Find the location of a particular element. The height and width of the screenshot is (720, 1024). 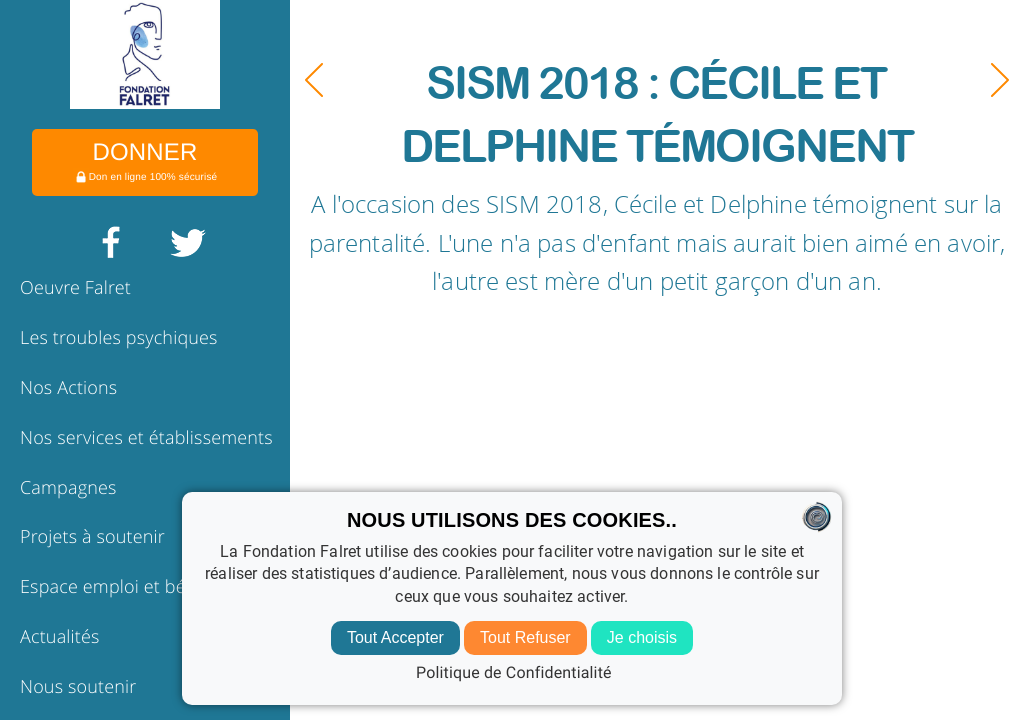

Nos services et établissements is located at coordinates (146, 438).